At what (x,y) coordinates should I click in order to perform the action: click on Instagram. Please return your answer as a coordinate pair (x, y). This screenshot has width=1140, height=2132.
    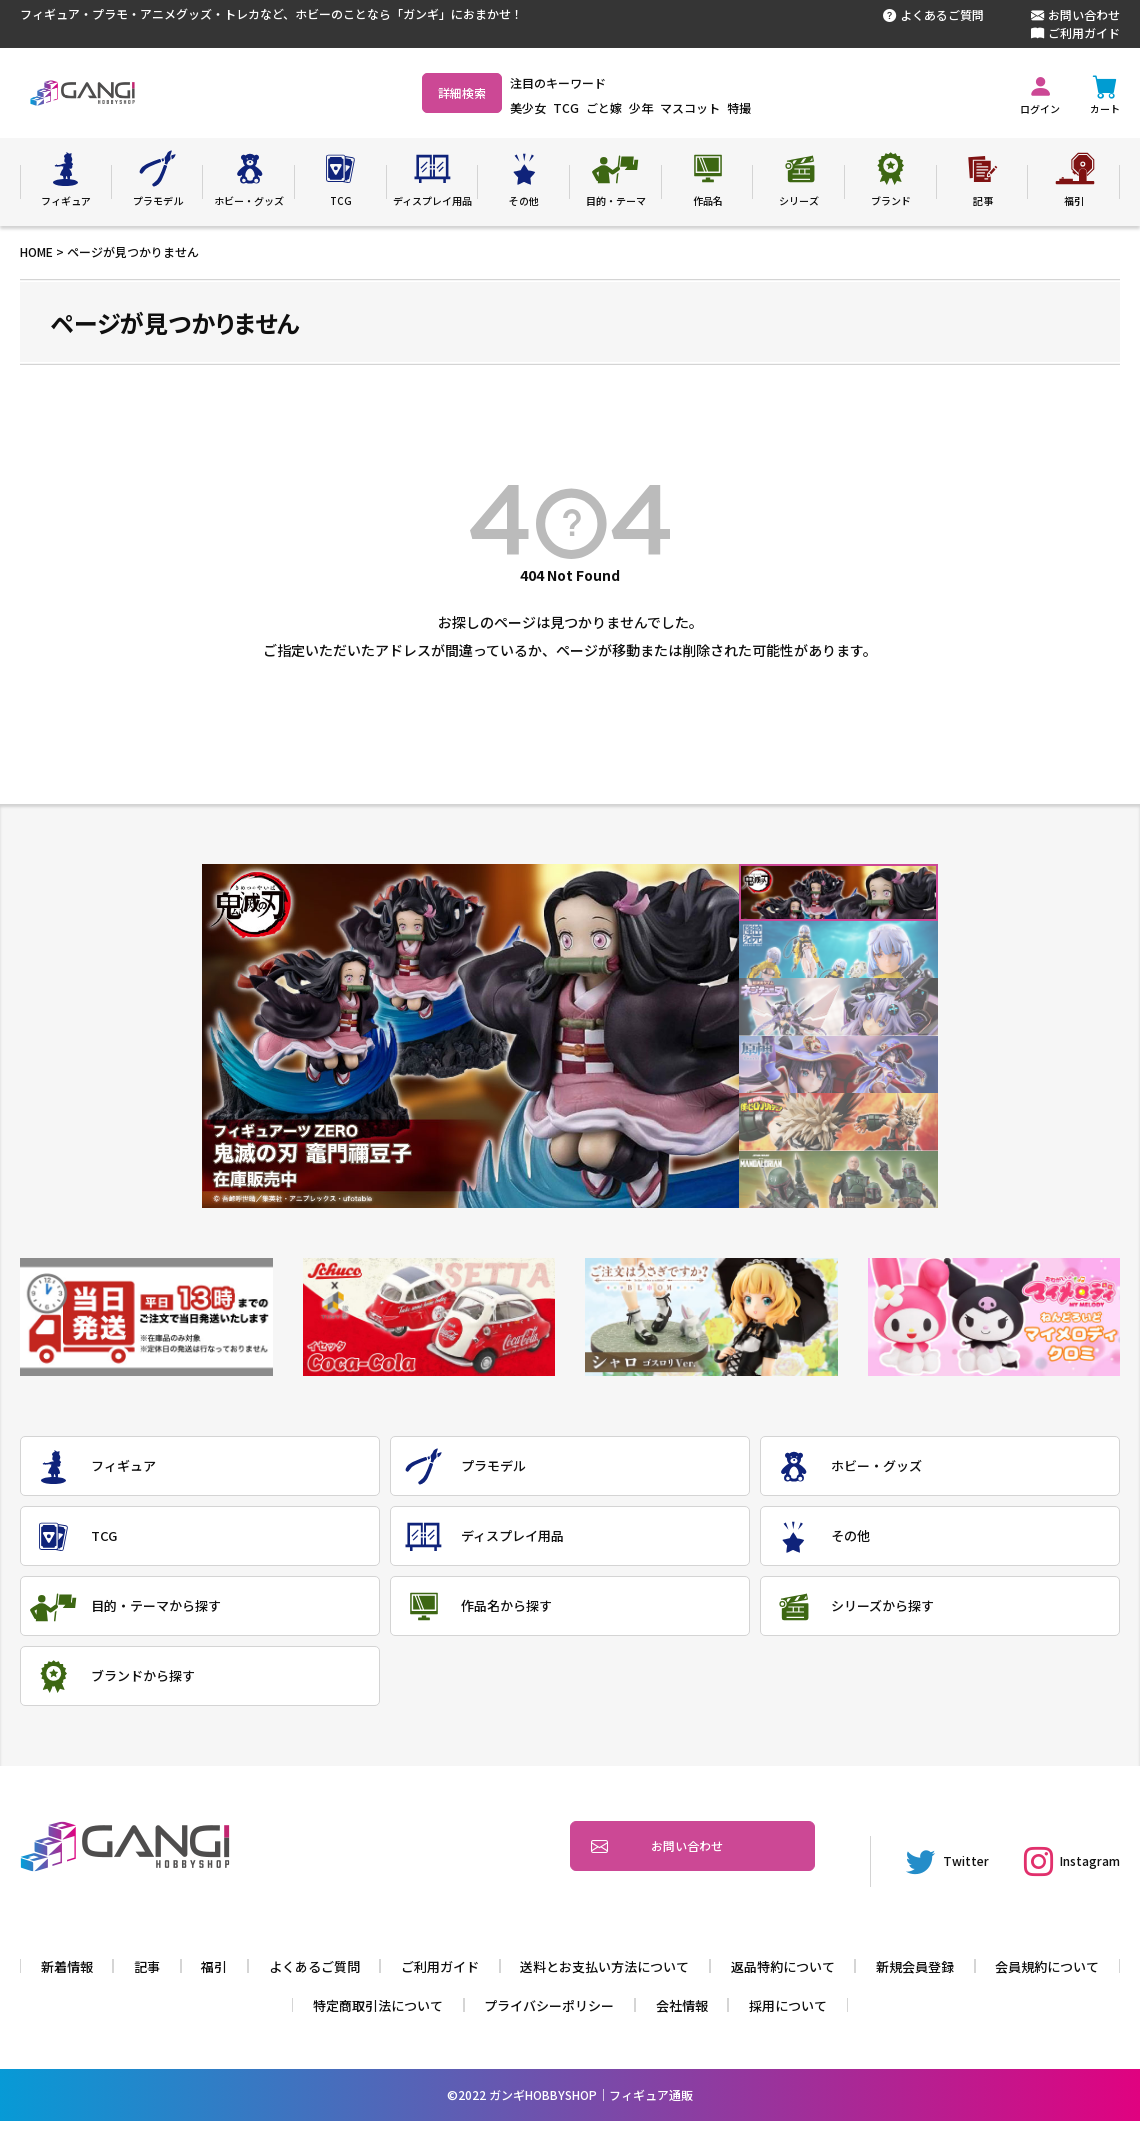
    Looking at the image, I should click on (1062, 1886).